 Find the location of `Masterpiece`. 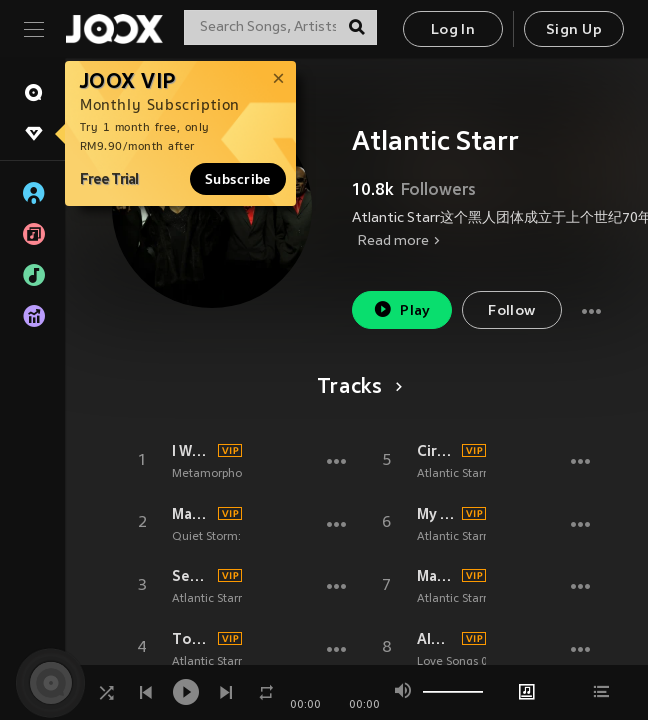

Masterpiece is located at coordinates (437, 576).